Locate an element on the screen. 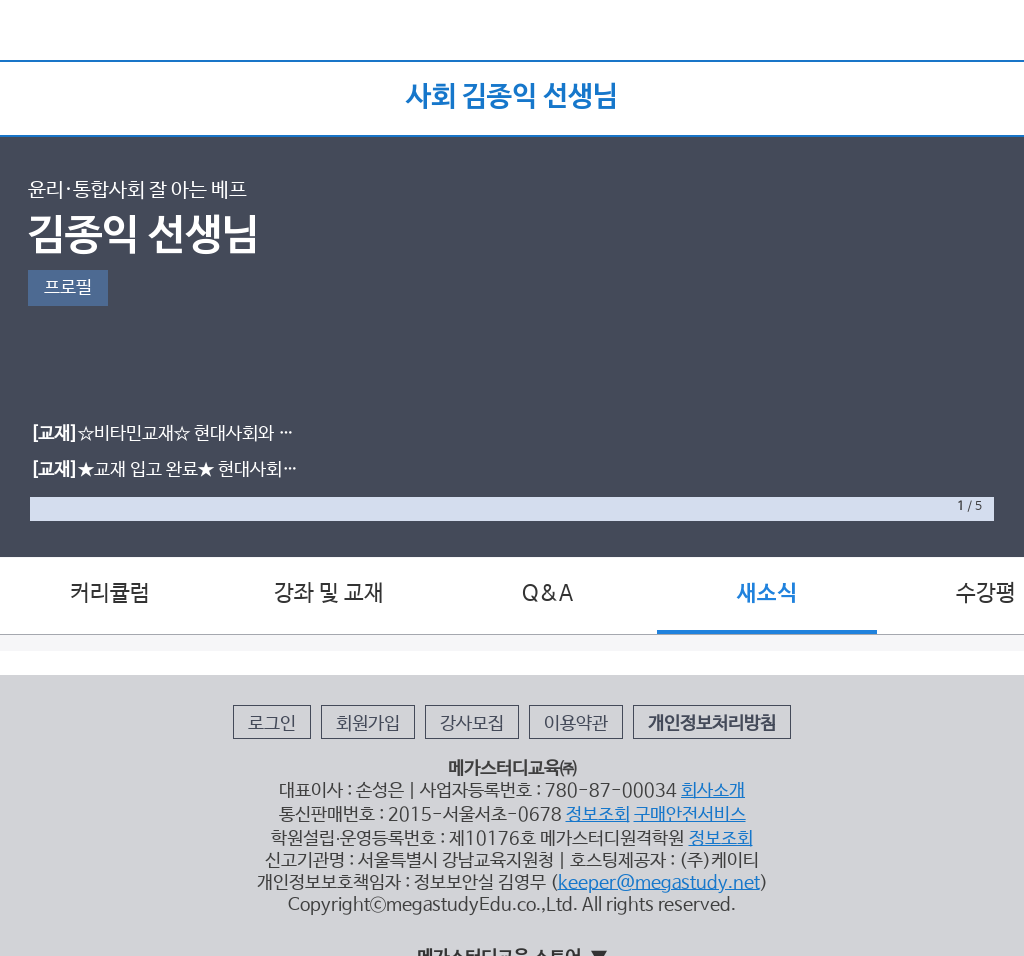  정보조회 is located at coordinates (598, 815).